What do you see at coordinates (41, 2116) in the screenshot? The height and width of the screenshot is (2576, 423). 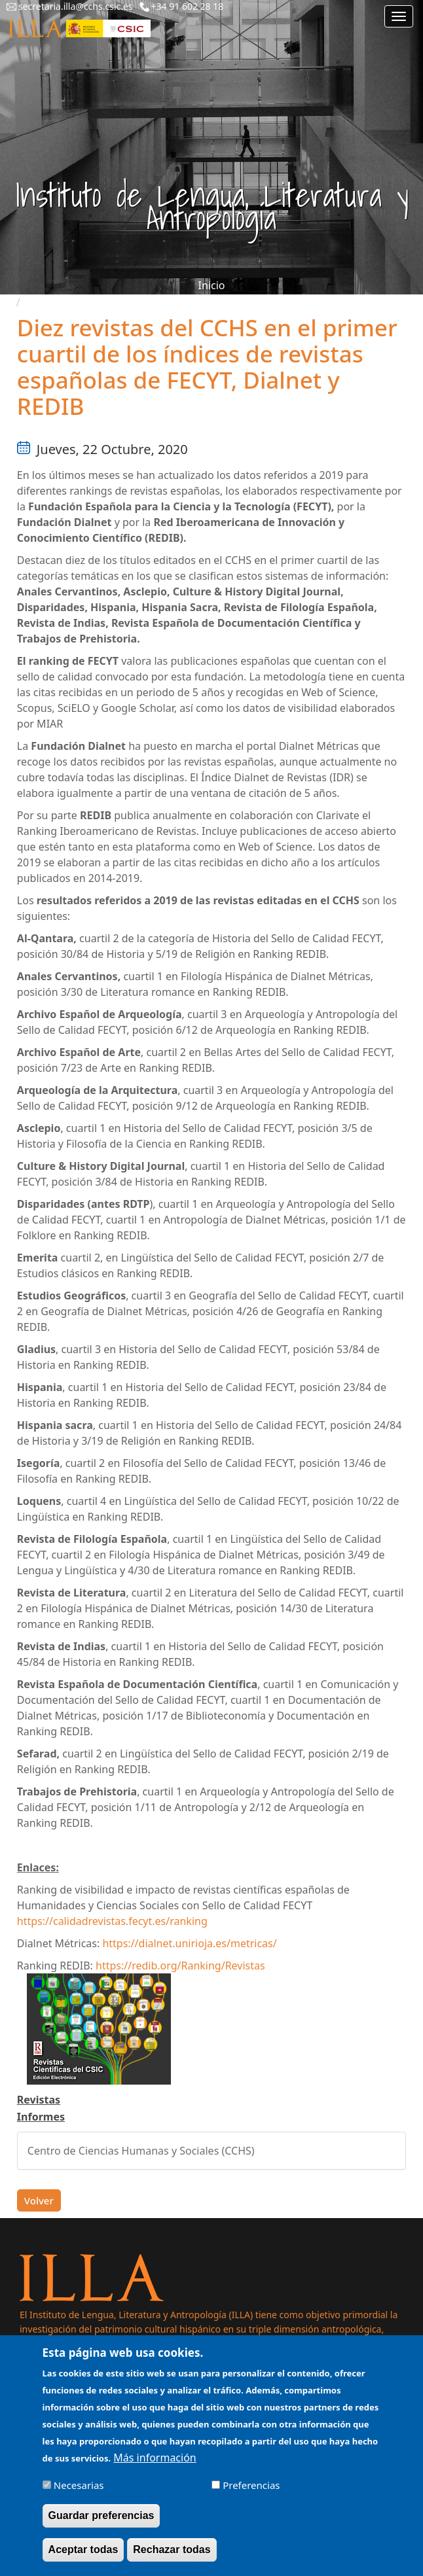 I see `Informes` at bounding box center [41, 2116].